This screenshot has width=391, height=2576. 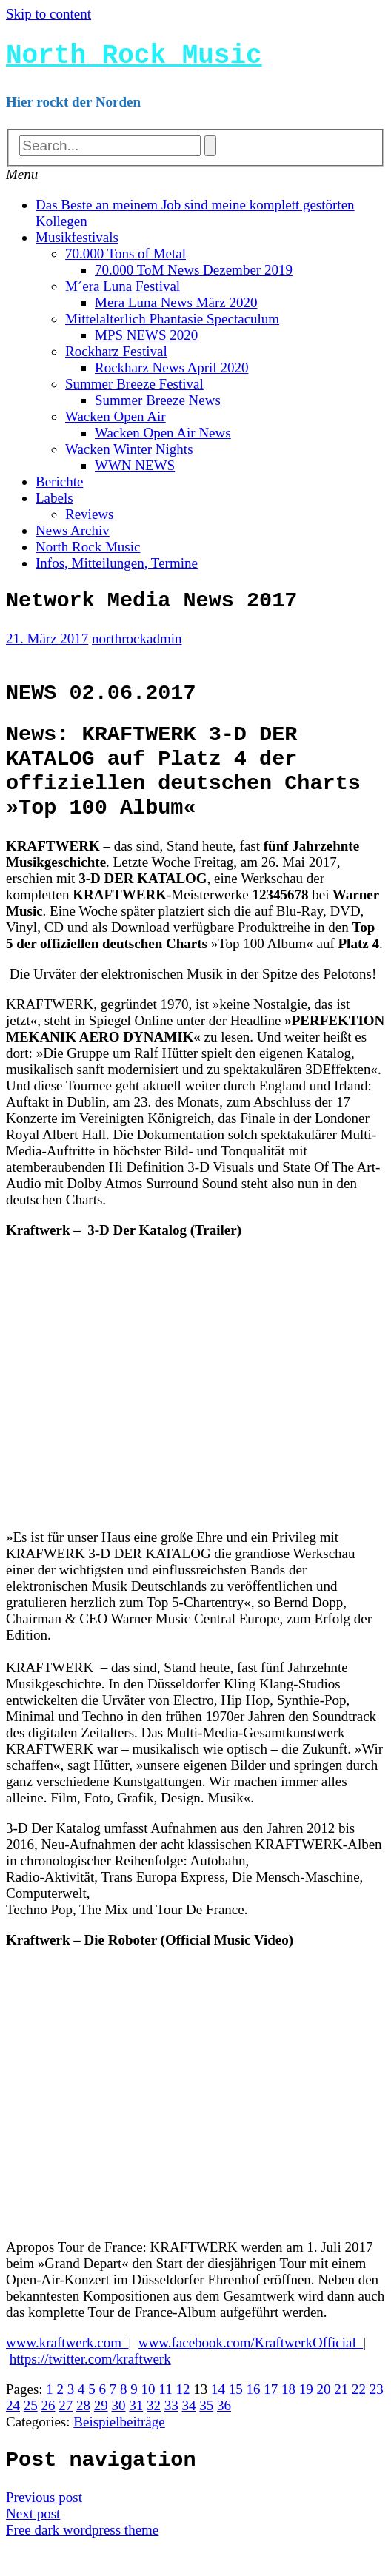 I want to click on 70.000 Tons of Metal, so click(x=125, y=259).